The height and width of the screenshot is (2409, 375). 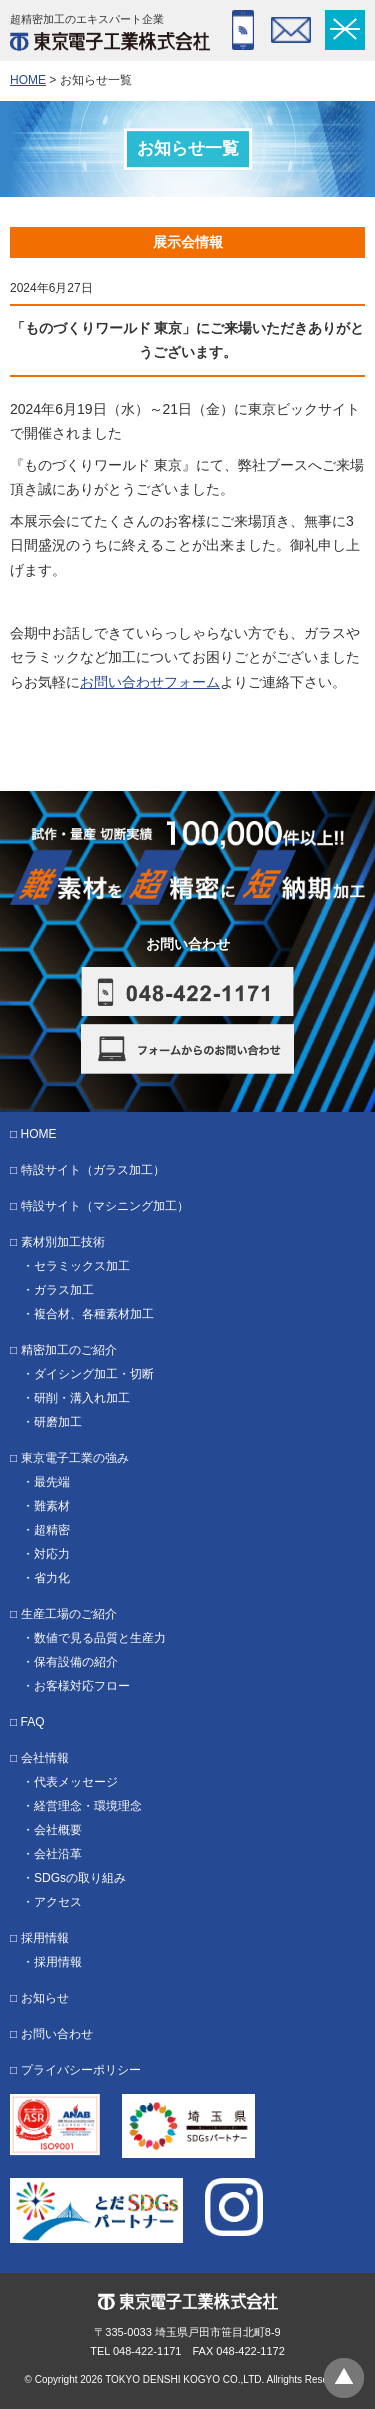 I want to click on 対応力, so click(x=52, y=1554).